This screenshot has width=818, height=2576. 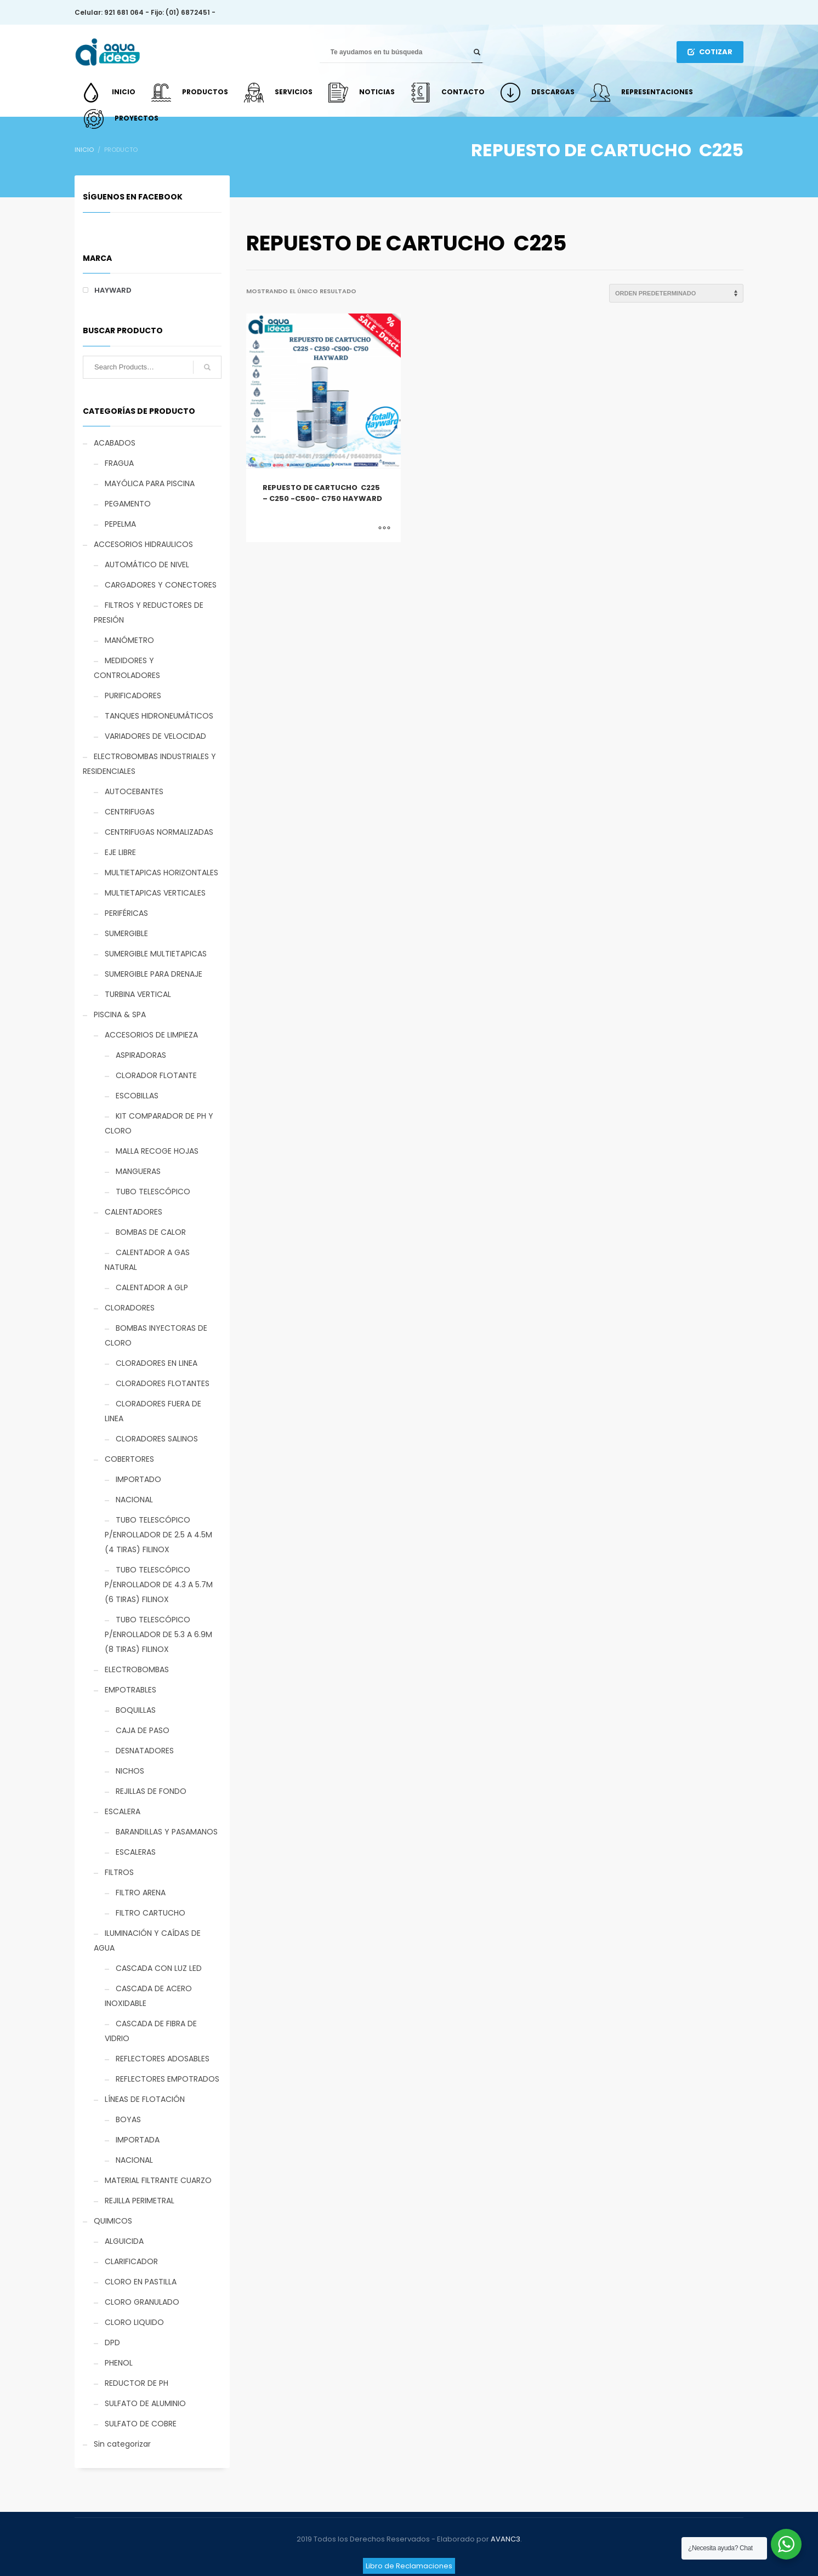 What do you see at coordinates (131, 2261) in the screenshot?
I see `CLARIFICADOR` at bounding box center [131, 2261].